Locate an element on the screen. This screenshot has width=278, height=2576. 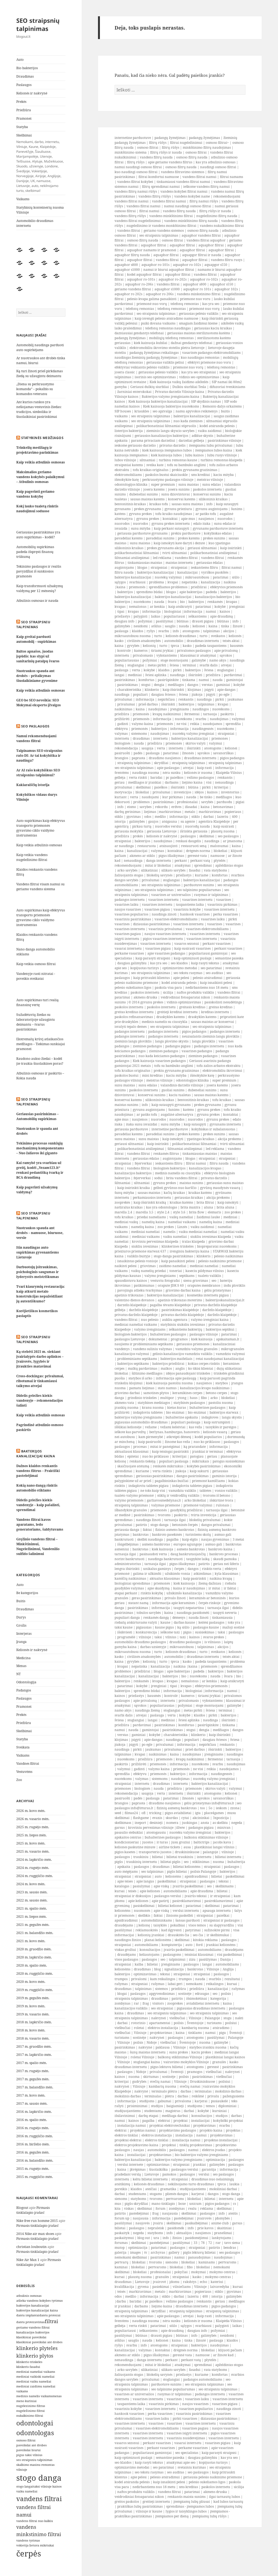
privalomi is located at coordinates (139, 1979).